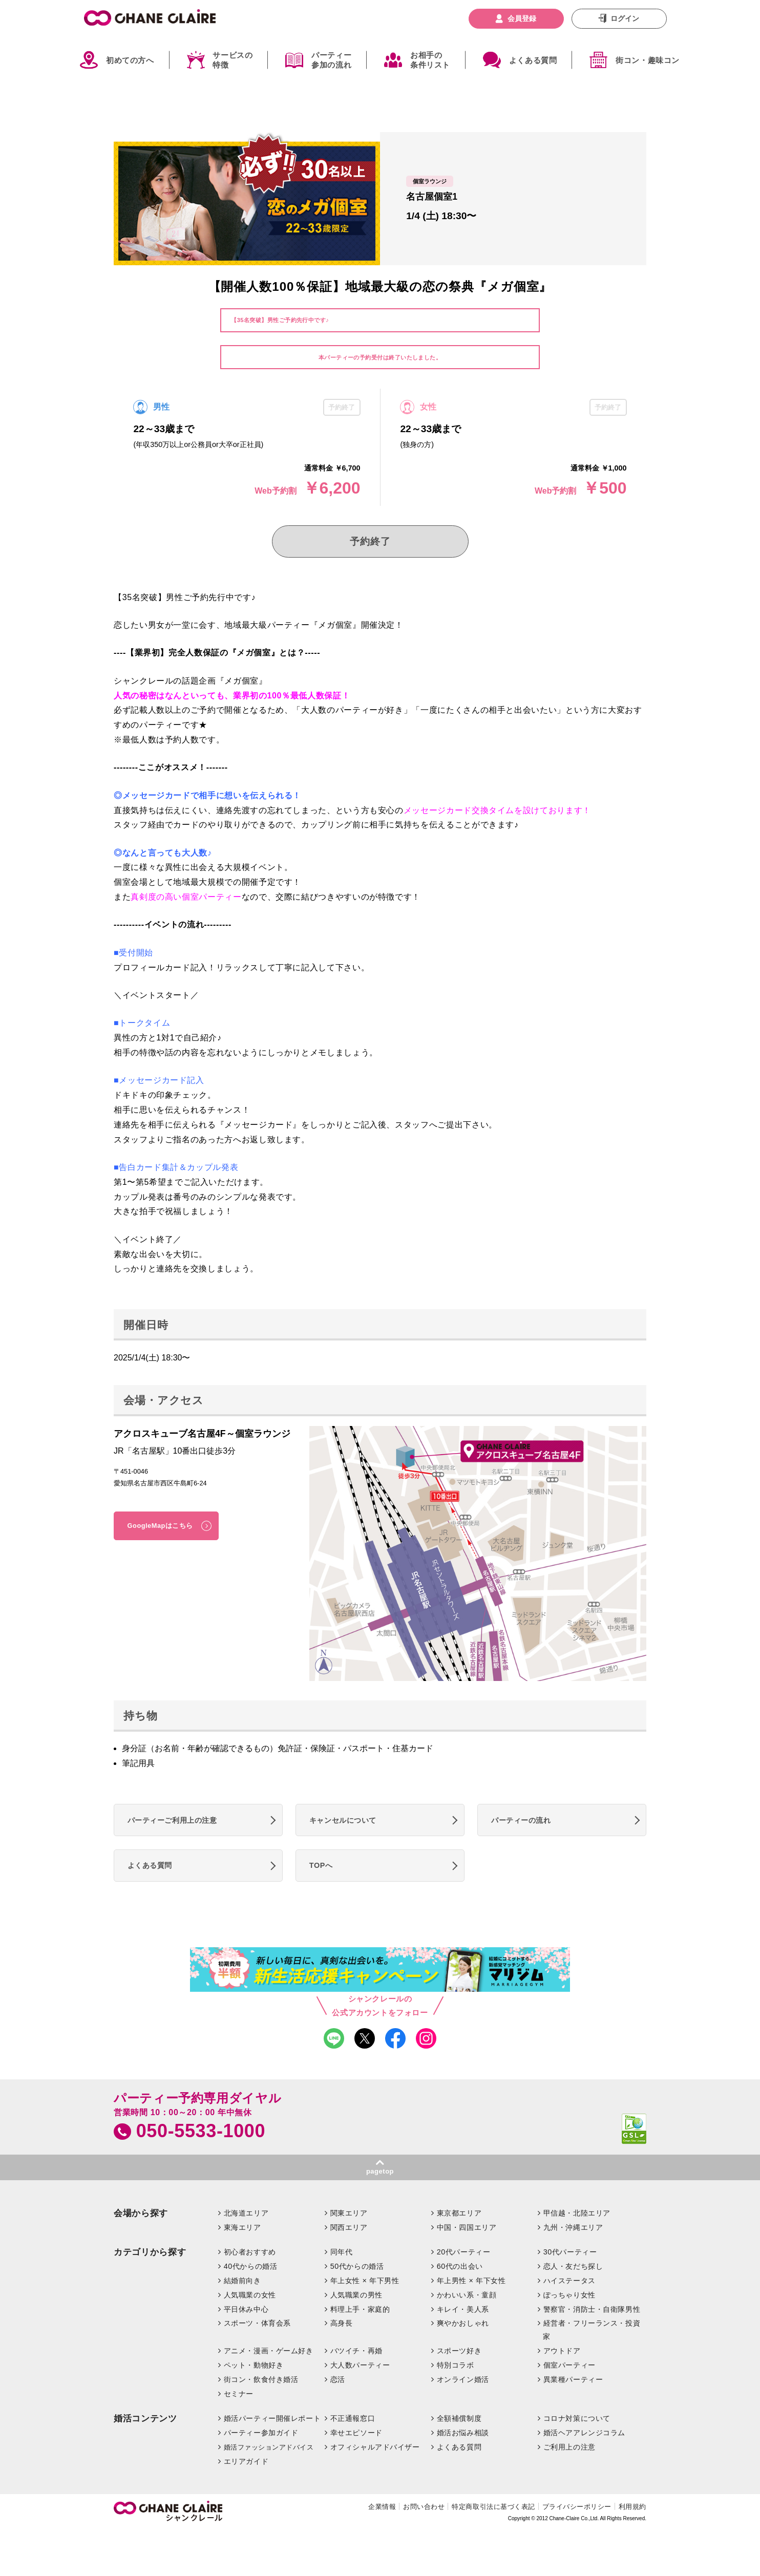 Image resolution: width=760 pixels, height=2576 pixels. Describe the element at coordinates (321, 1865) in the screenshot. I see `TOPへ` at that location.